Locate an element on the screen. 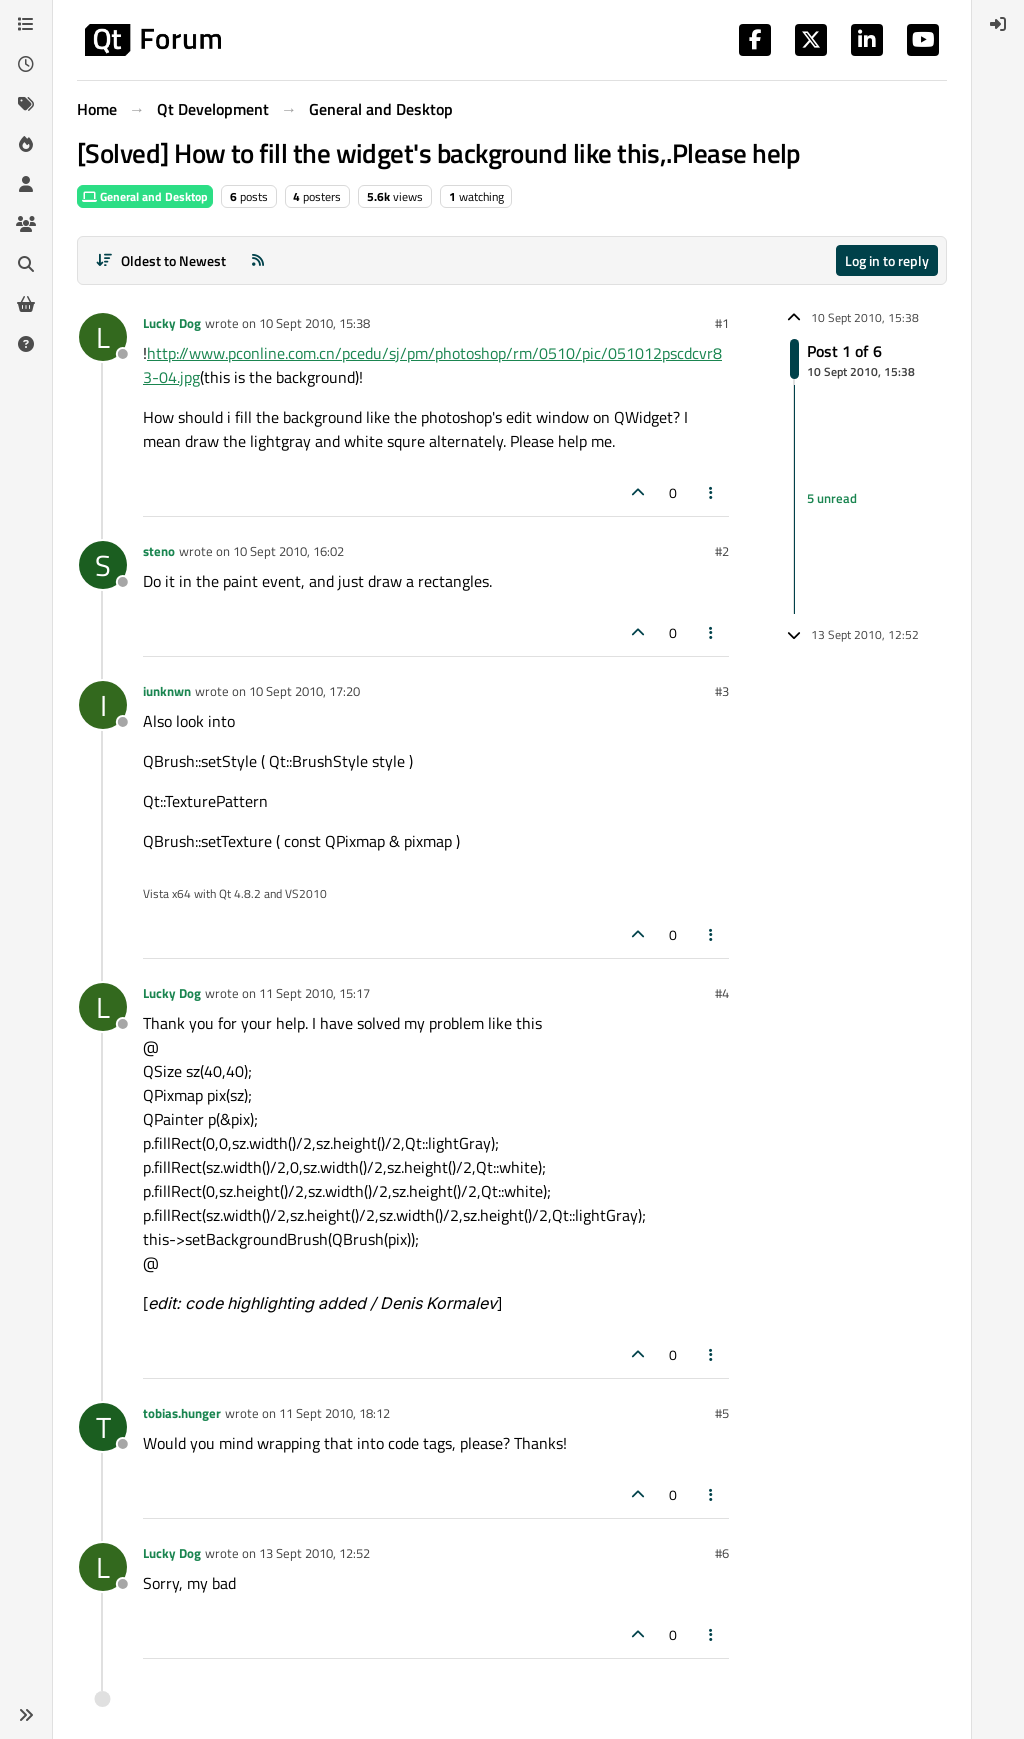  [Search] is located at coordinates (26, 264).